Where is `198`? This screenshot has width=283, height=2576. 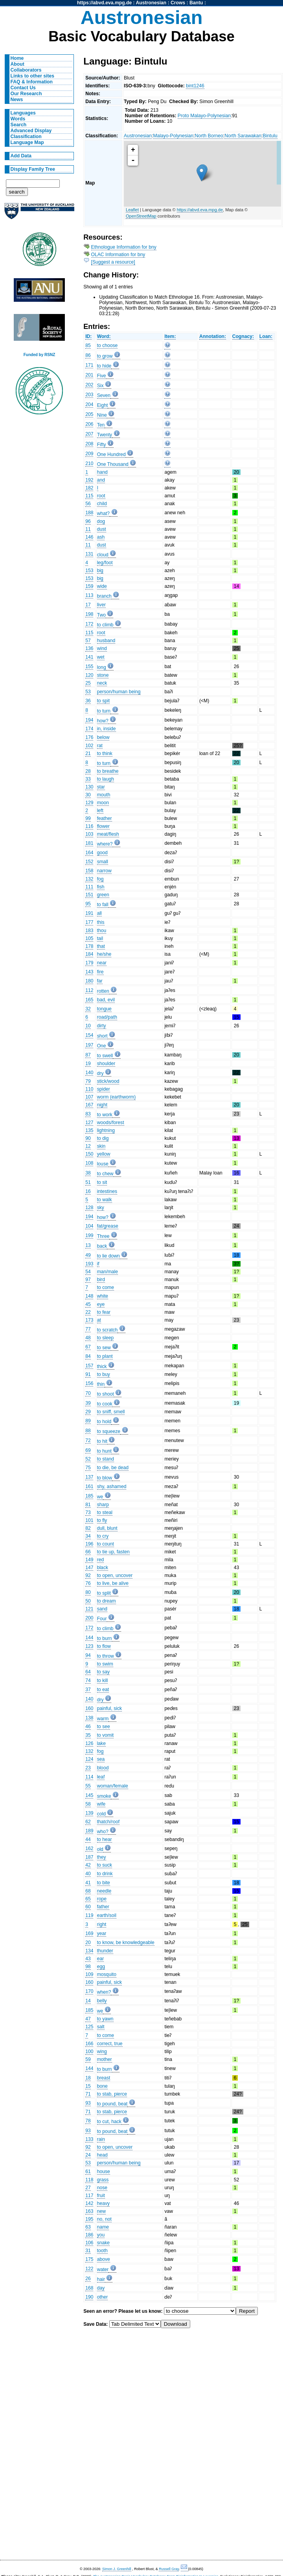
198 is located at coordinates (89, 614).